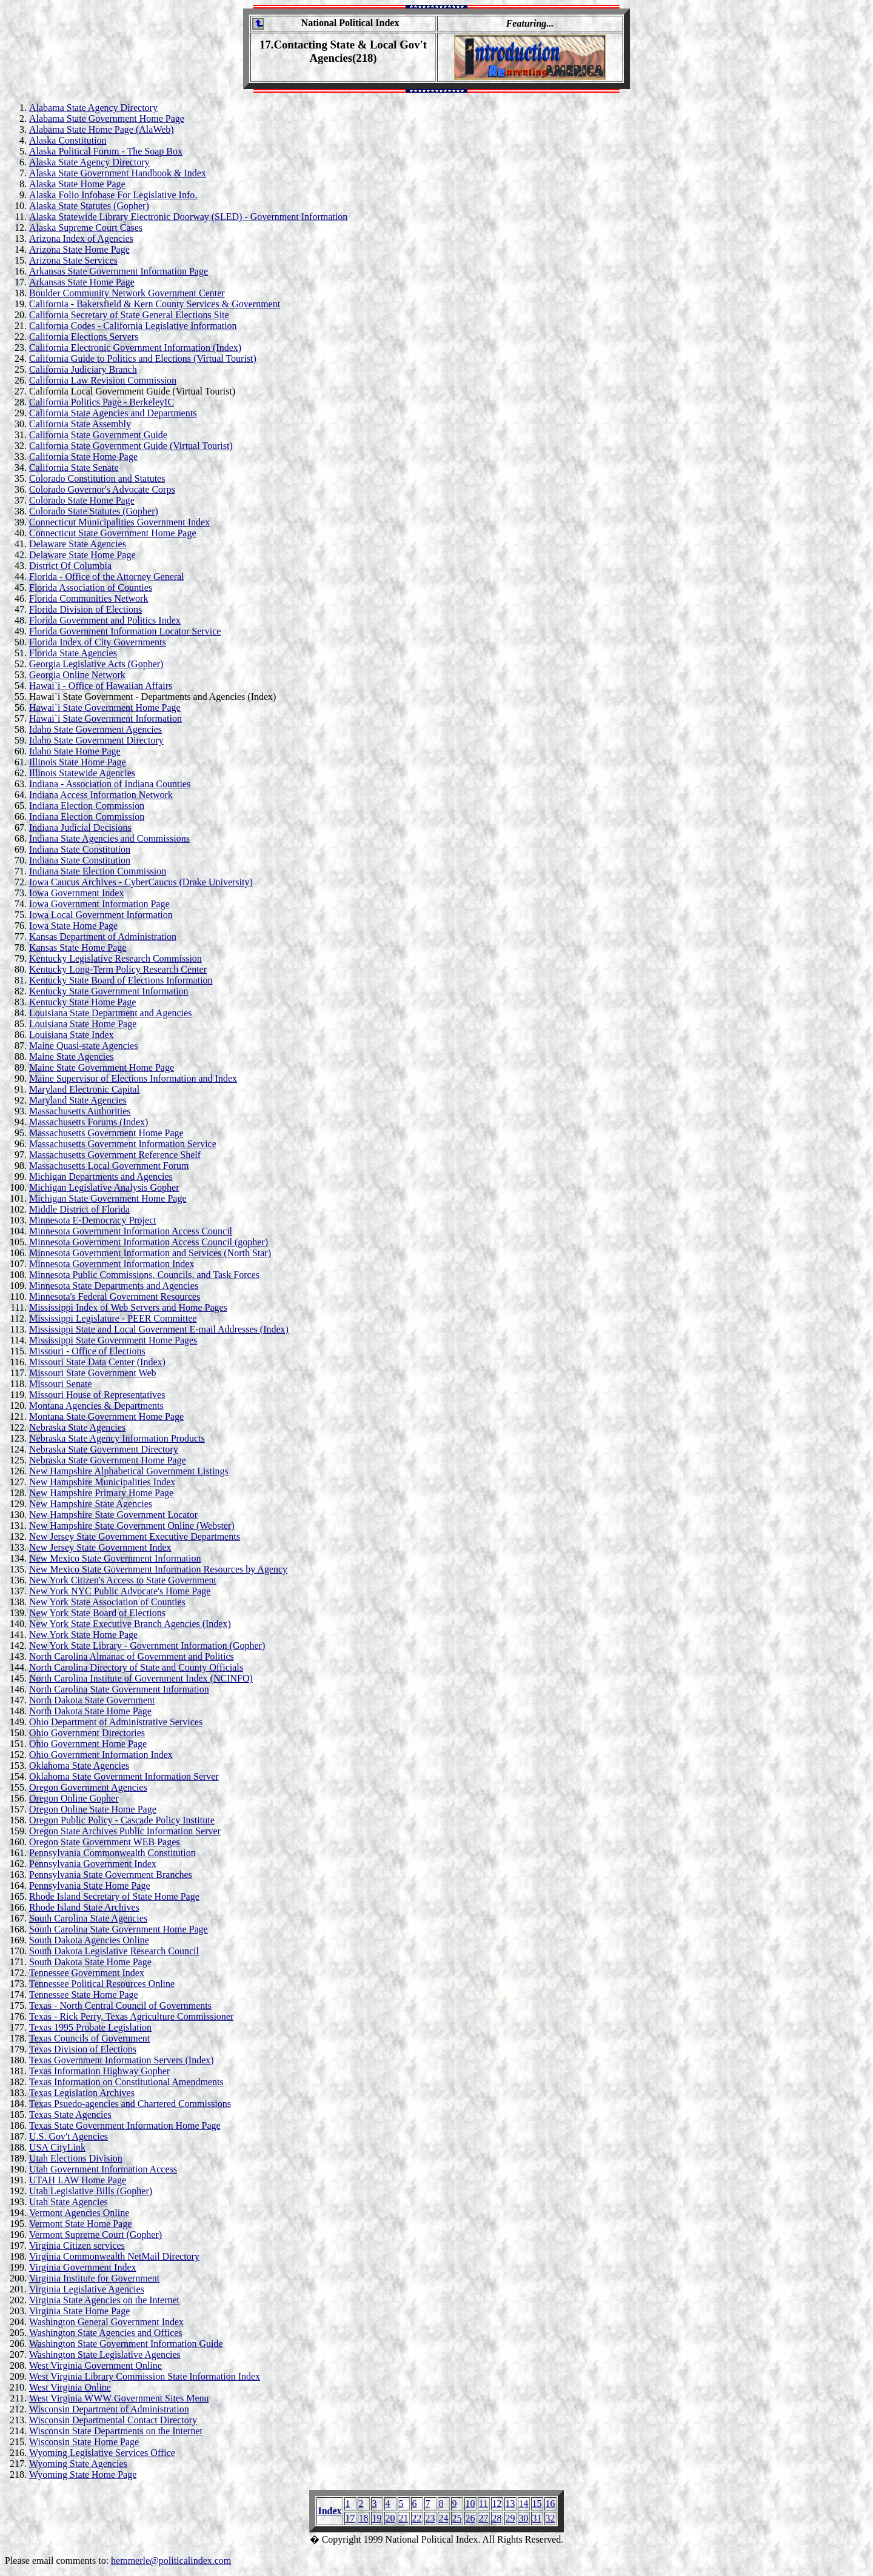  I want to click on Indiana Access Information Network, so click(101, 795).